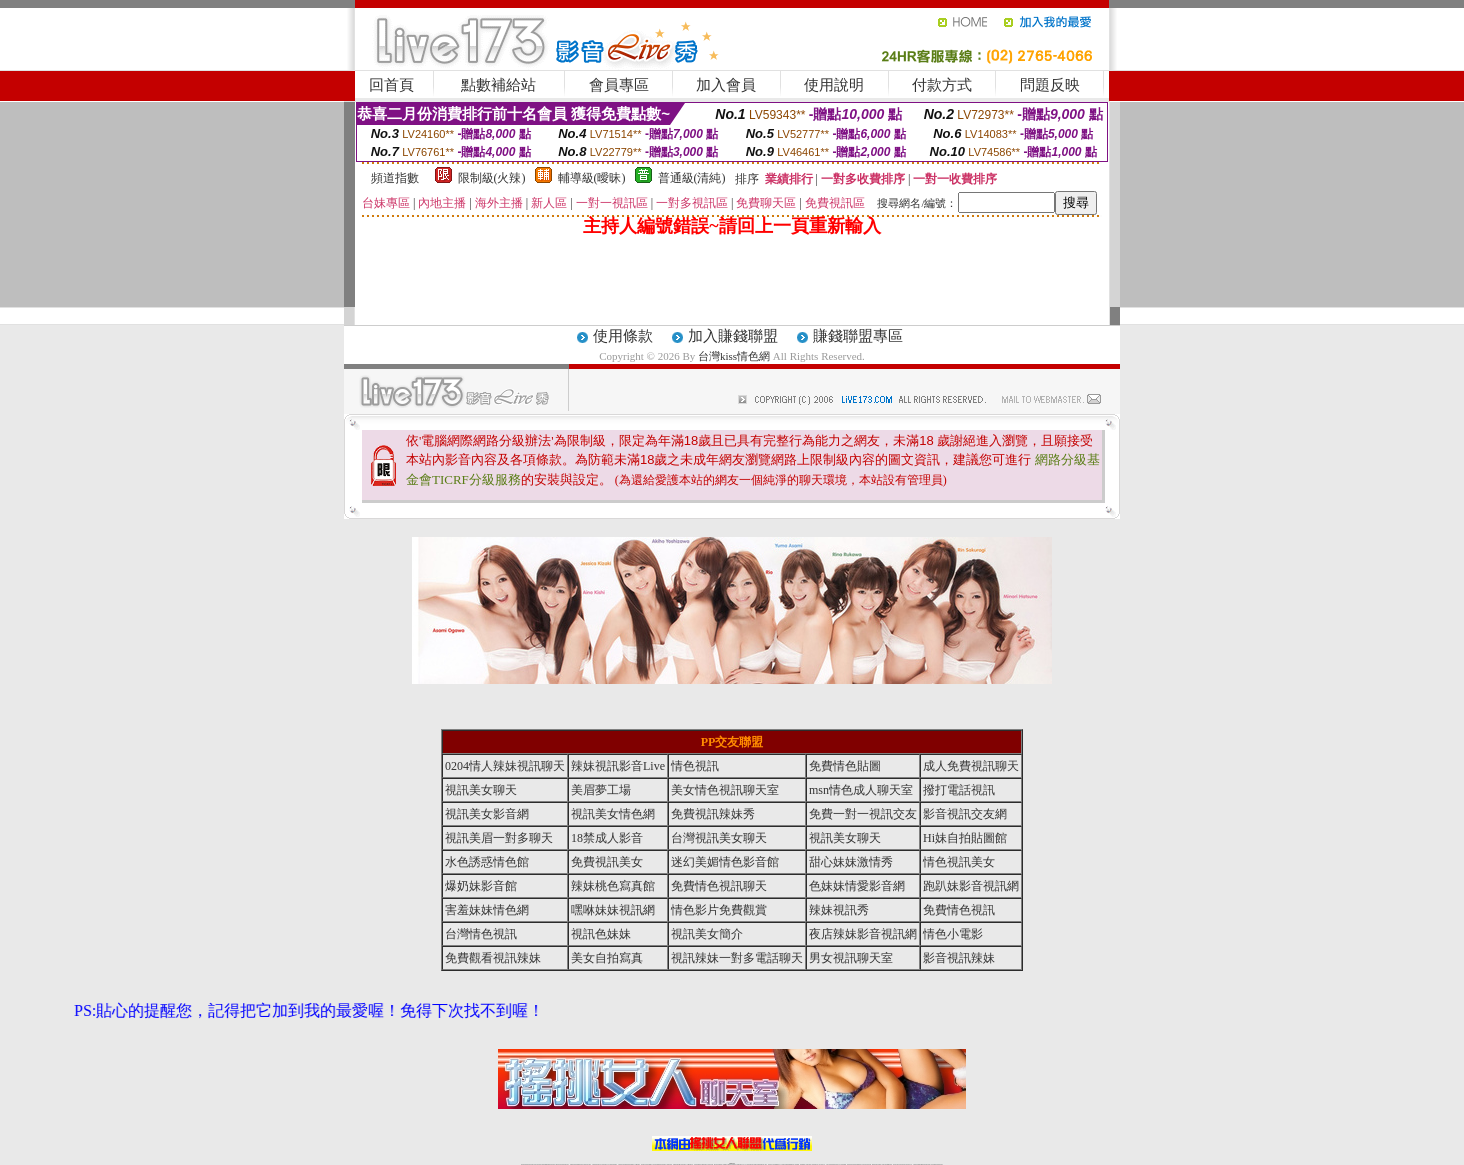  I want to click on 男女視訊聊天室, so click(851, 958).